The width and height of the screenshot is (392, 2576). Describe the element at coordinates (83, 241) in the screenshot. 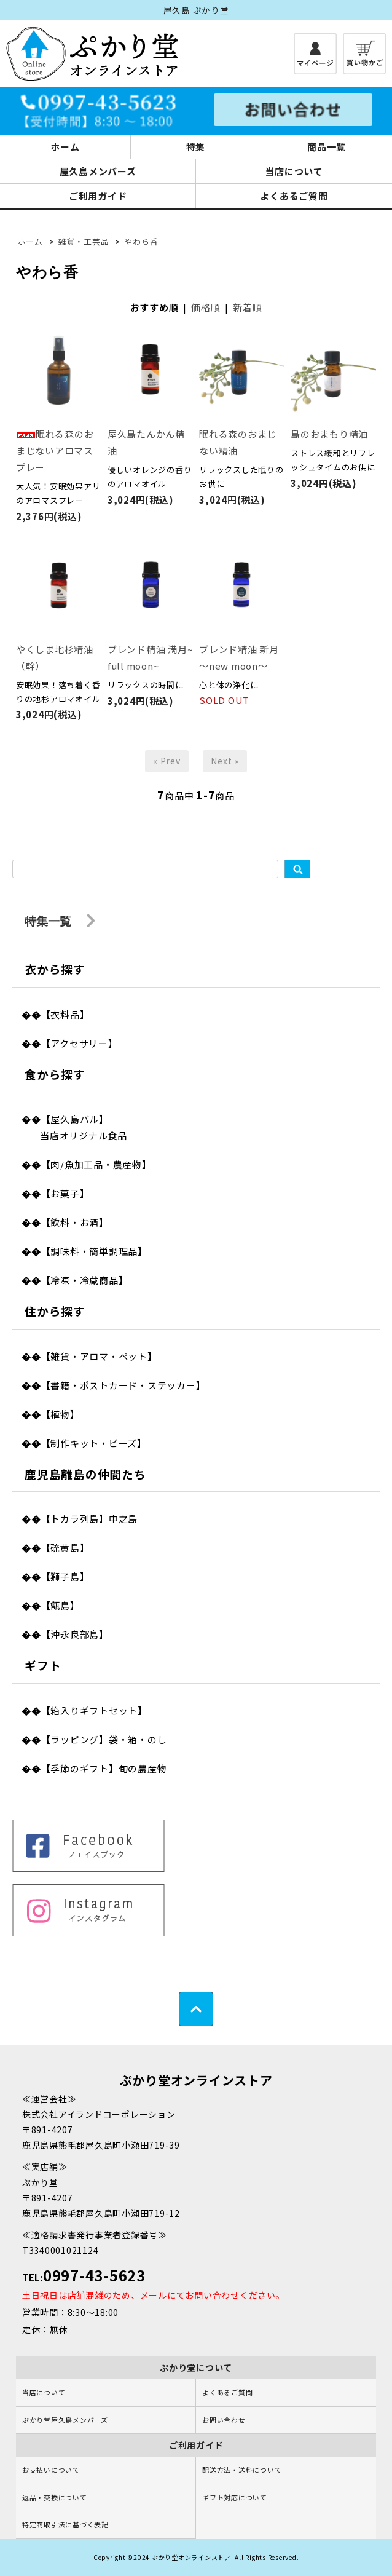

I see `雑貨・工芸品` at that location.